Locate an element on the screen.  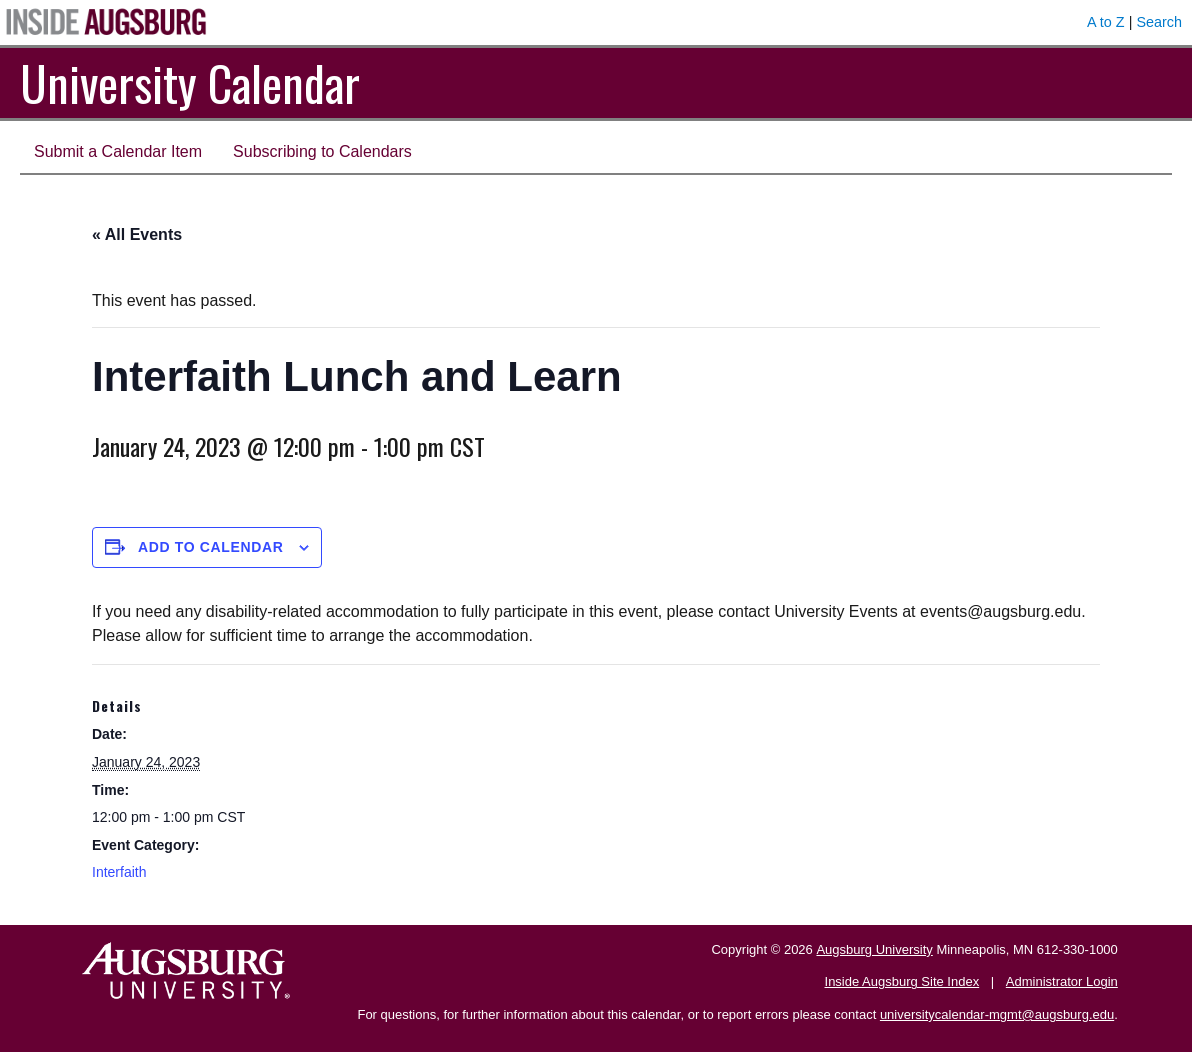
Administrator Login is located at coordinates (1062, 981).